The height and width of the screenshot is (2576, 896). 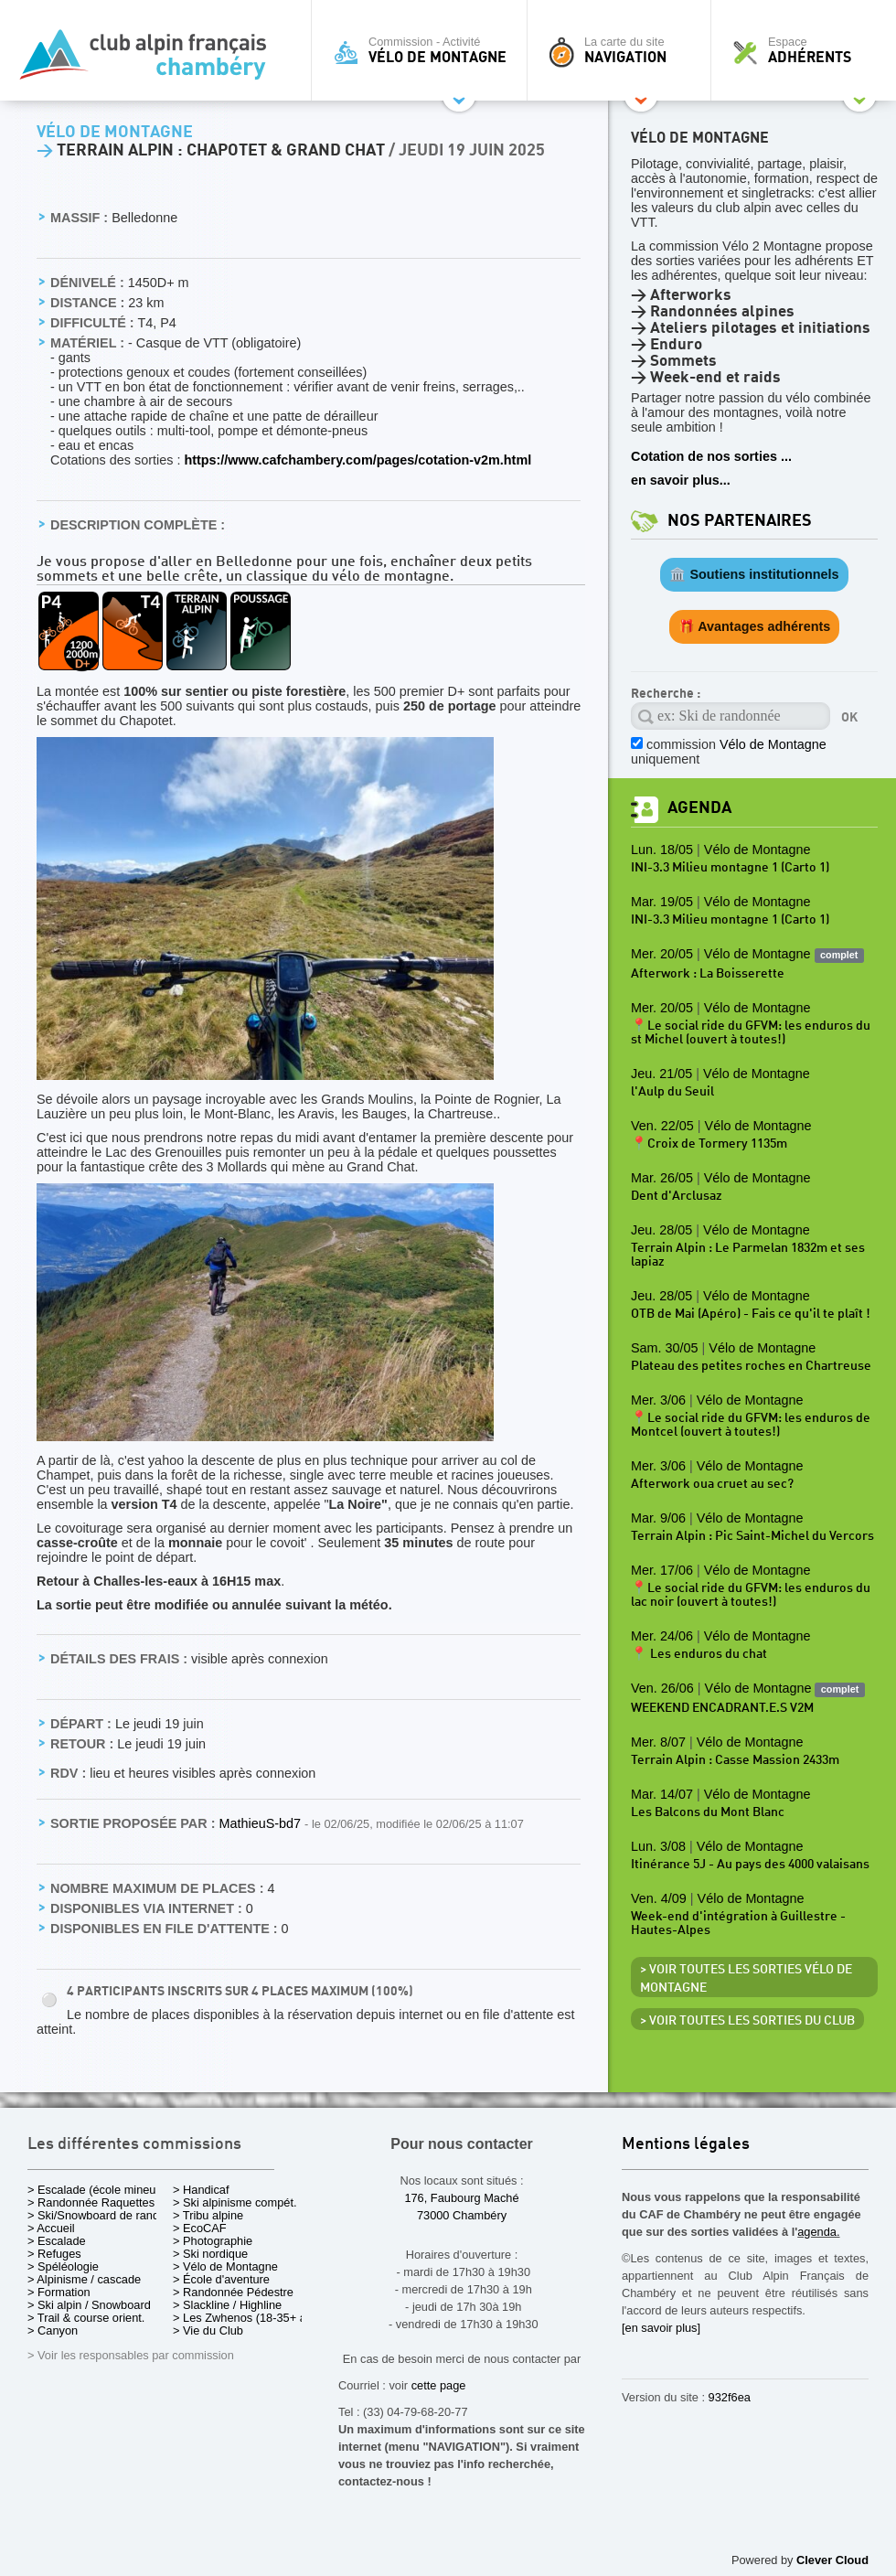 I want to click on MathieuS-bd7, so click(x=261, y=1823).